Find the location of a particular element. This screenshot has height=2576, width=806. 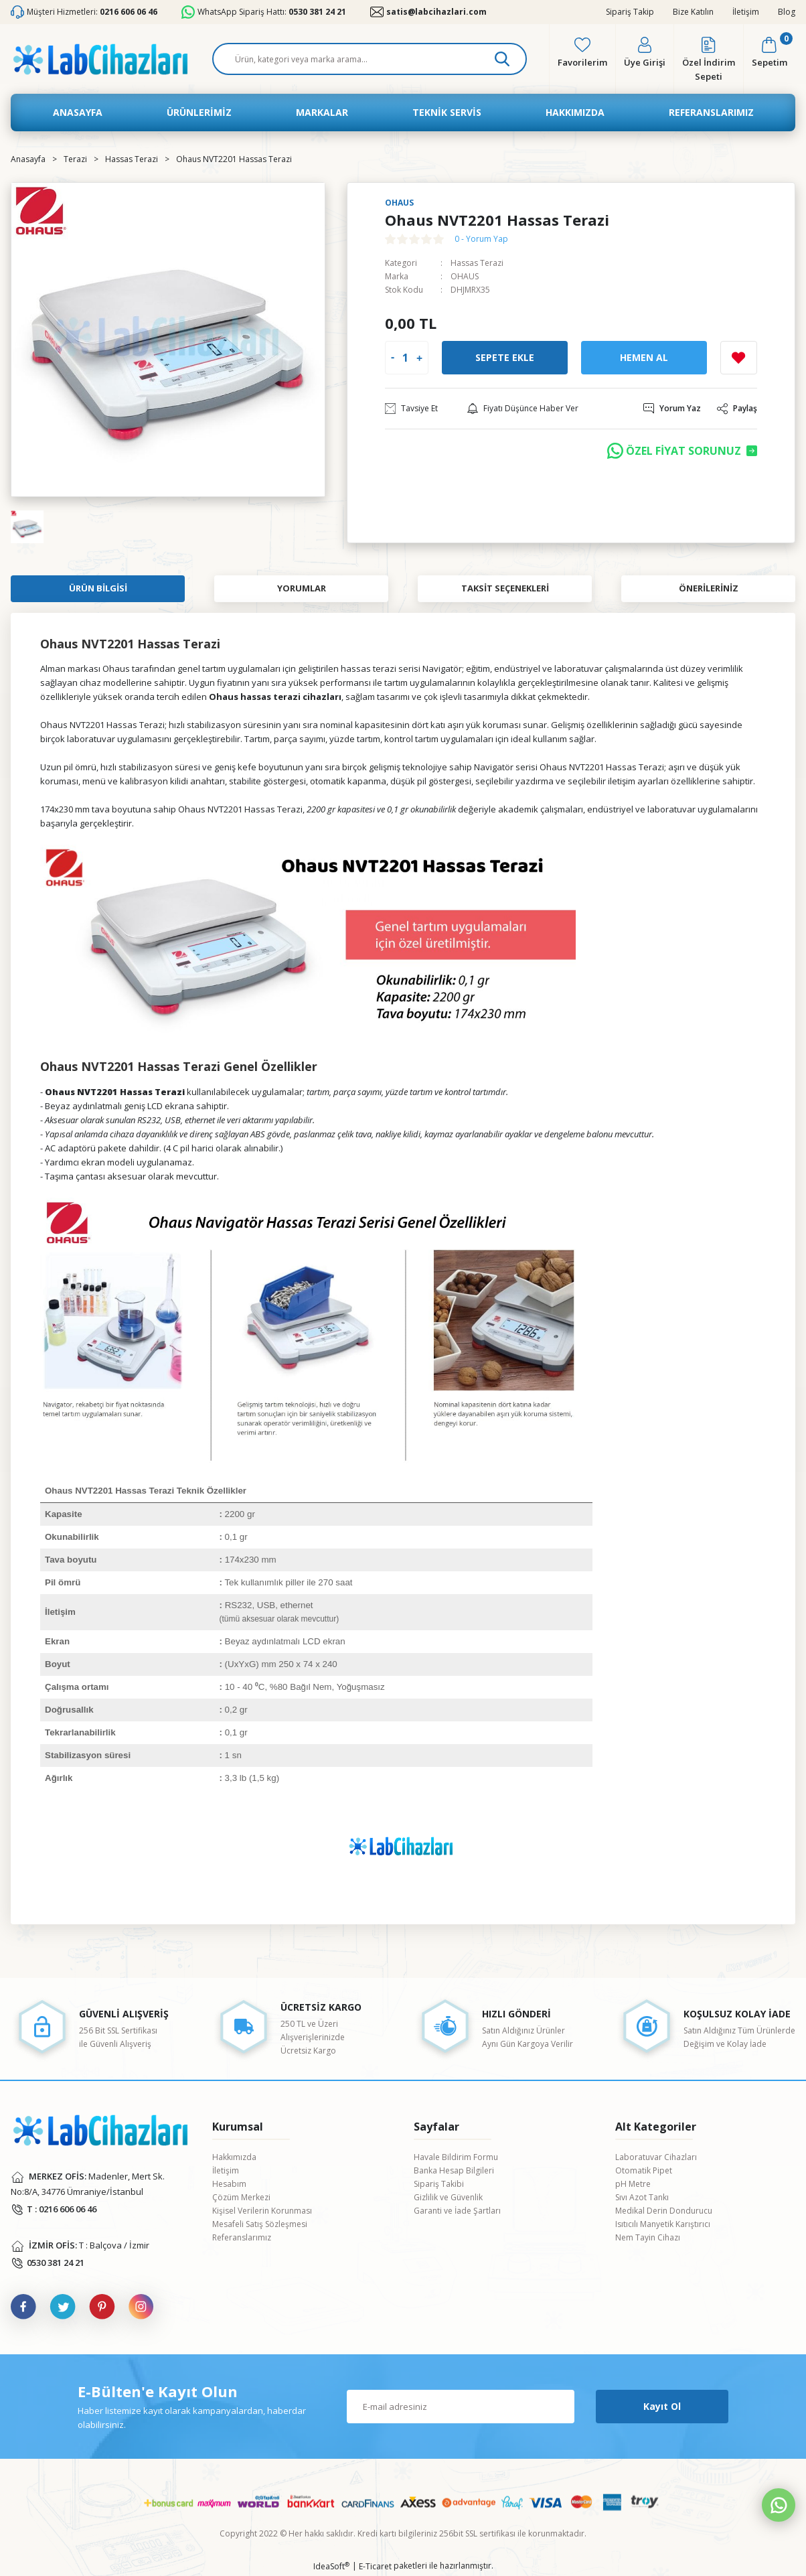

İletişim is located at coordinates (745, 11).